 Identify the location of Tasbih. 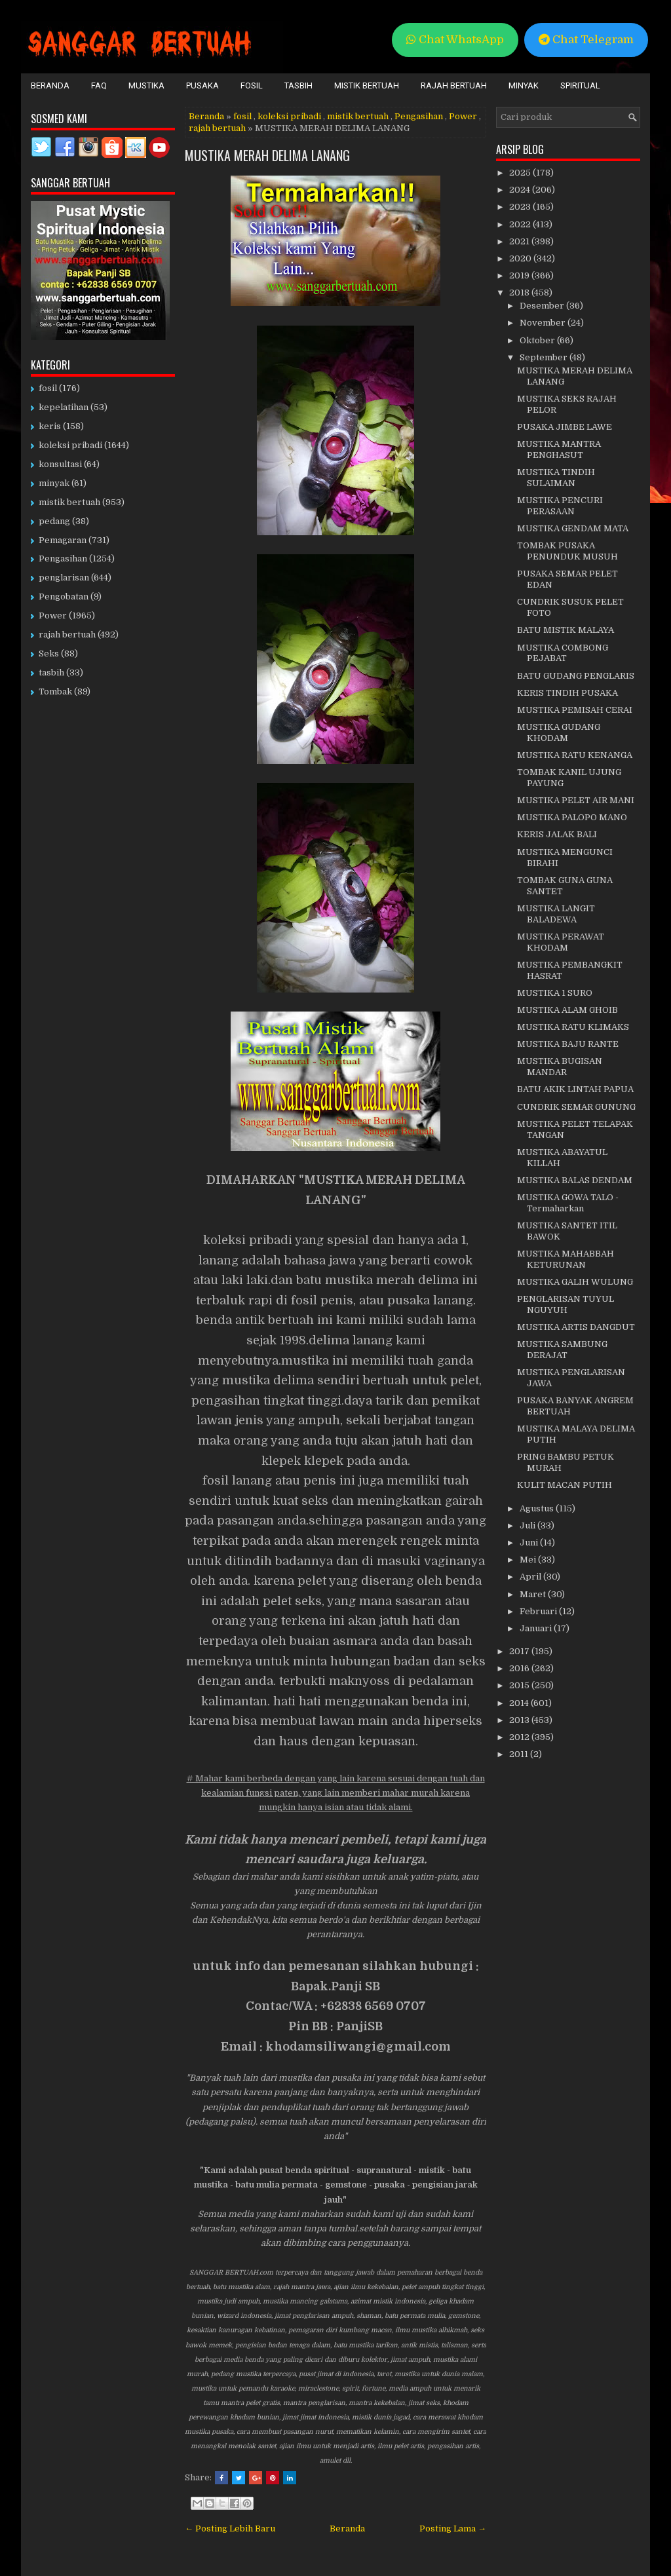
(298, 85).